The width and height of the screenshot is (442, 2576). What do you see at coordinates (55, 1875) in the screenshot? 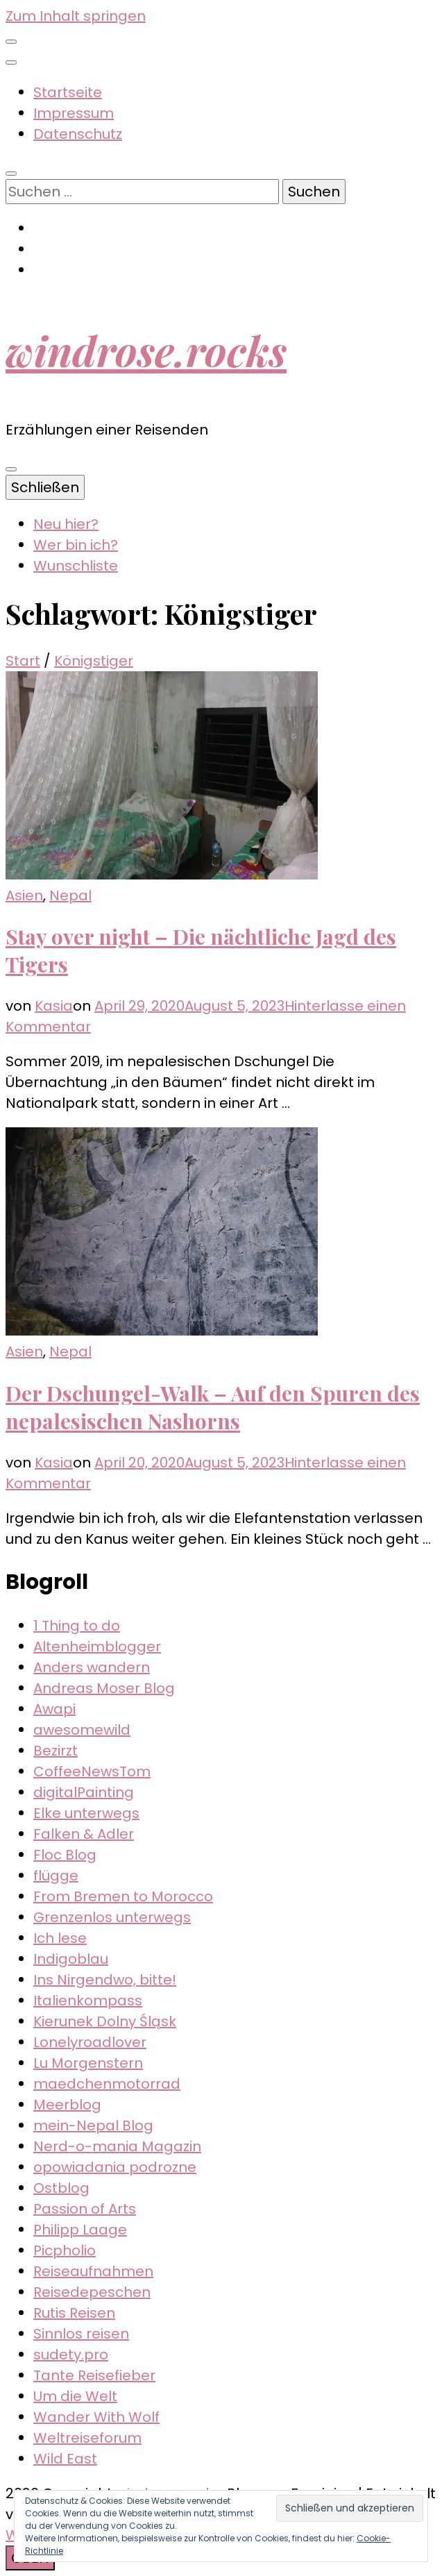
I see `flügge` at bounding box center [55, 1875].